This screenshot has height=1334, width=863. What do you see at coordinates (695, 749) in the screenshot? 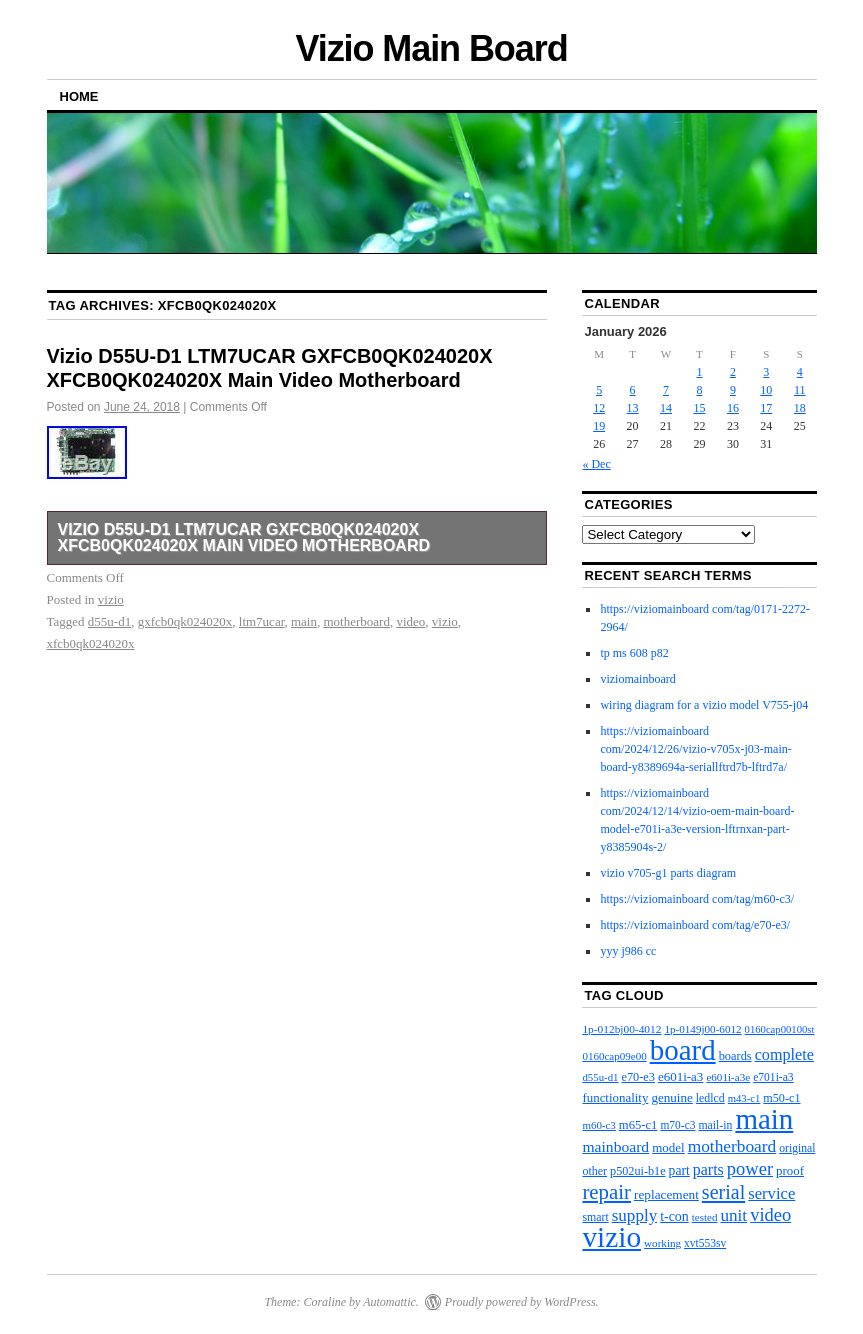
I see `https://viziomainboard com/2024/12/26/vizio-v705x-j03-main-board-y8389694a-seriallftrd7b-lftrd7a/` at bounding box center [695, 749].